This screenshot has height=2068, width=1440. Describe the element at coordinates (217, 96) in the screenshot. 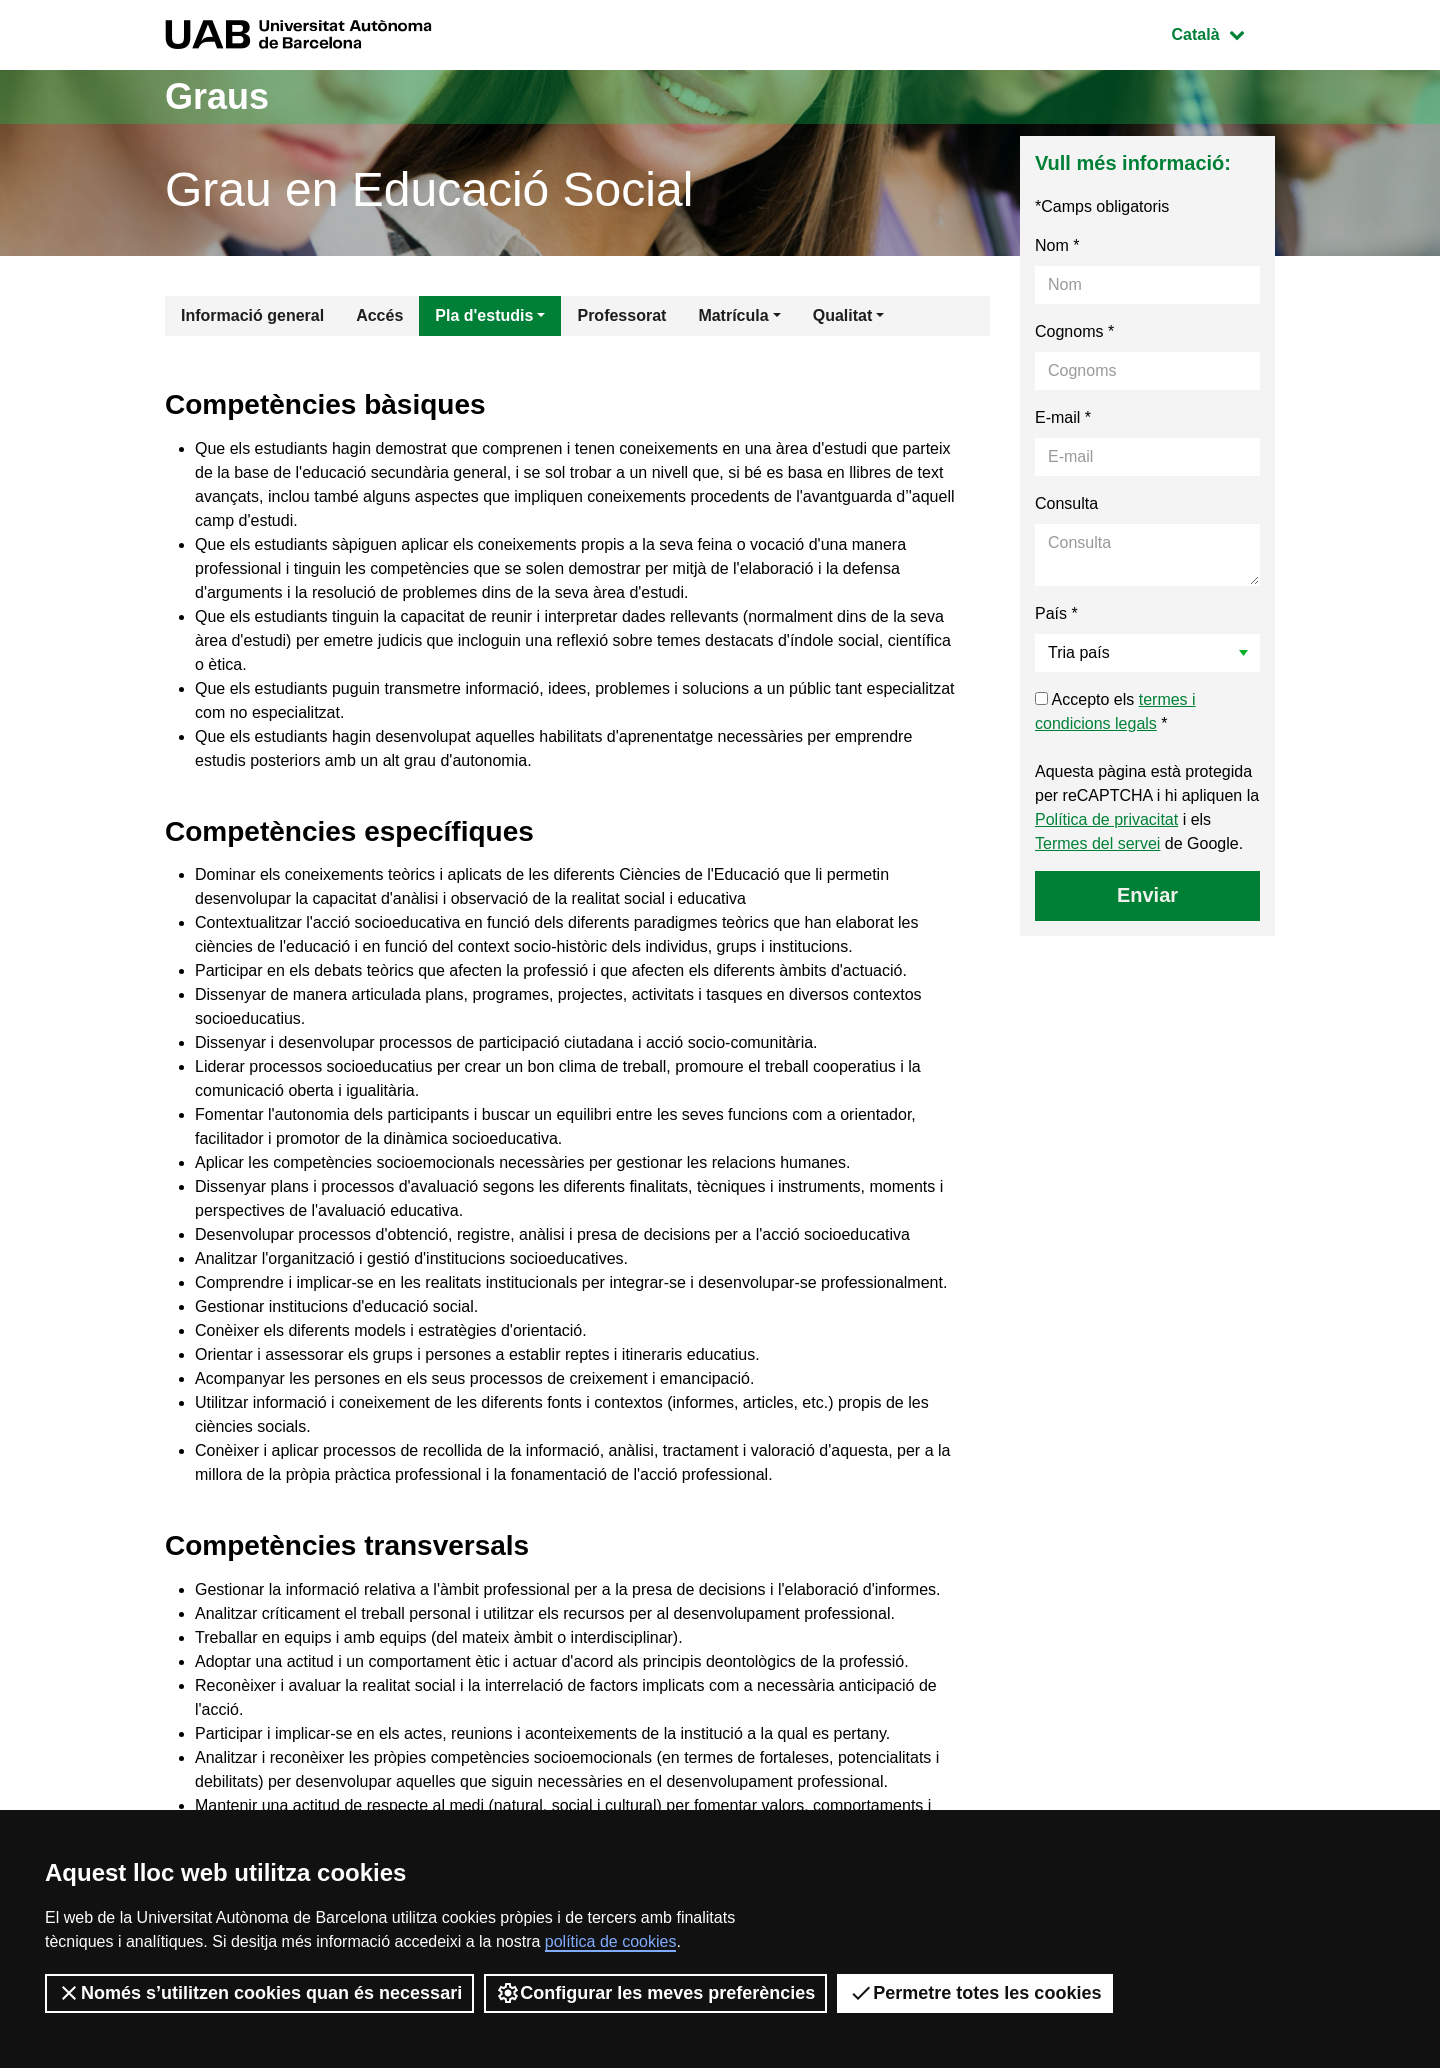

I see `Graus` at that location.